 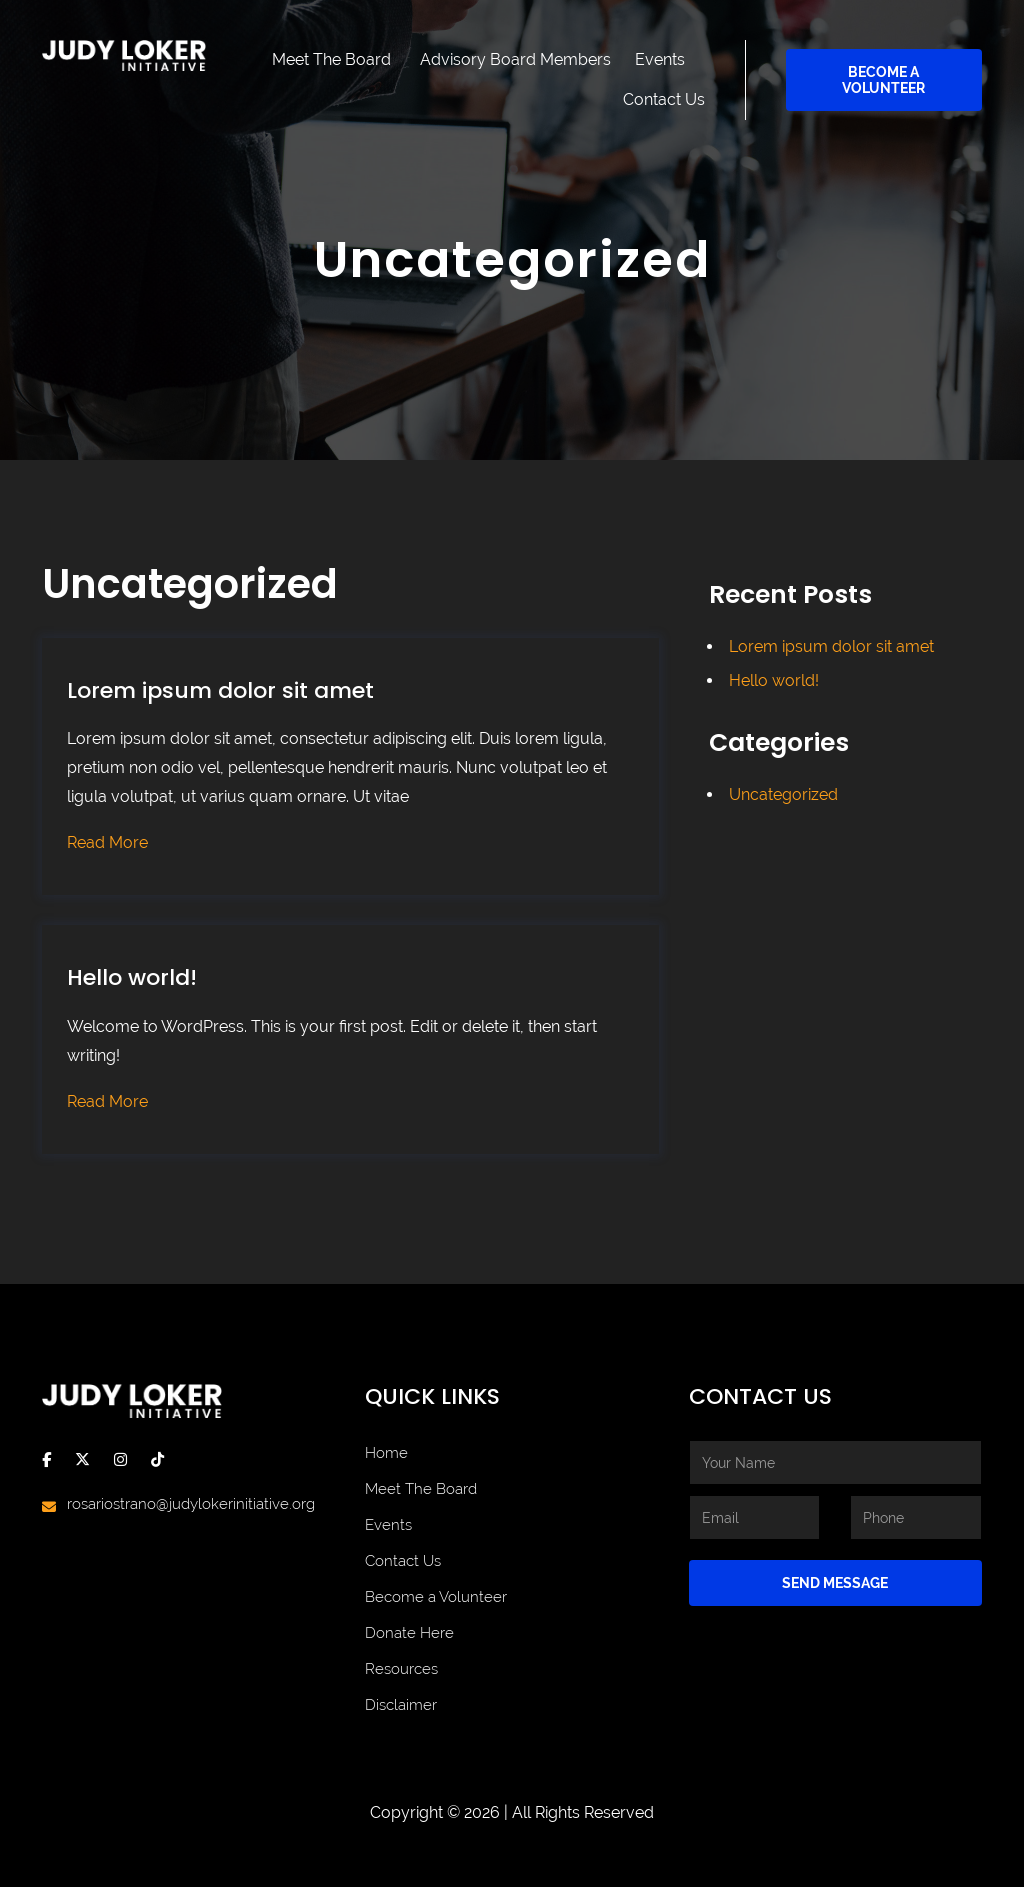 I want to click on Donate Here, so click(x=409, y=1633).